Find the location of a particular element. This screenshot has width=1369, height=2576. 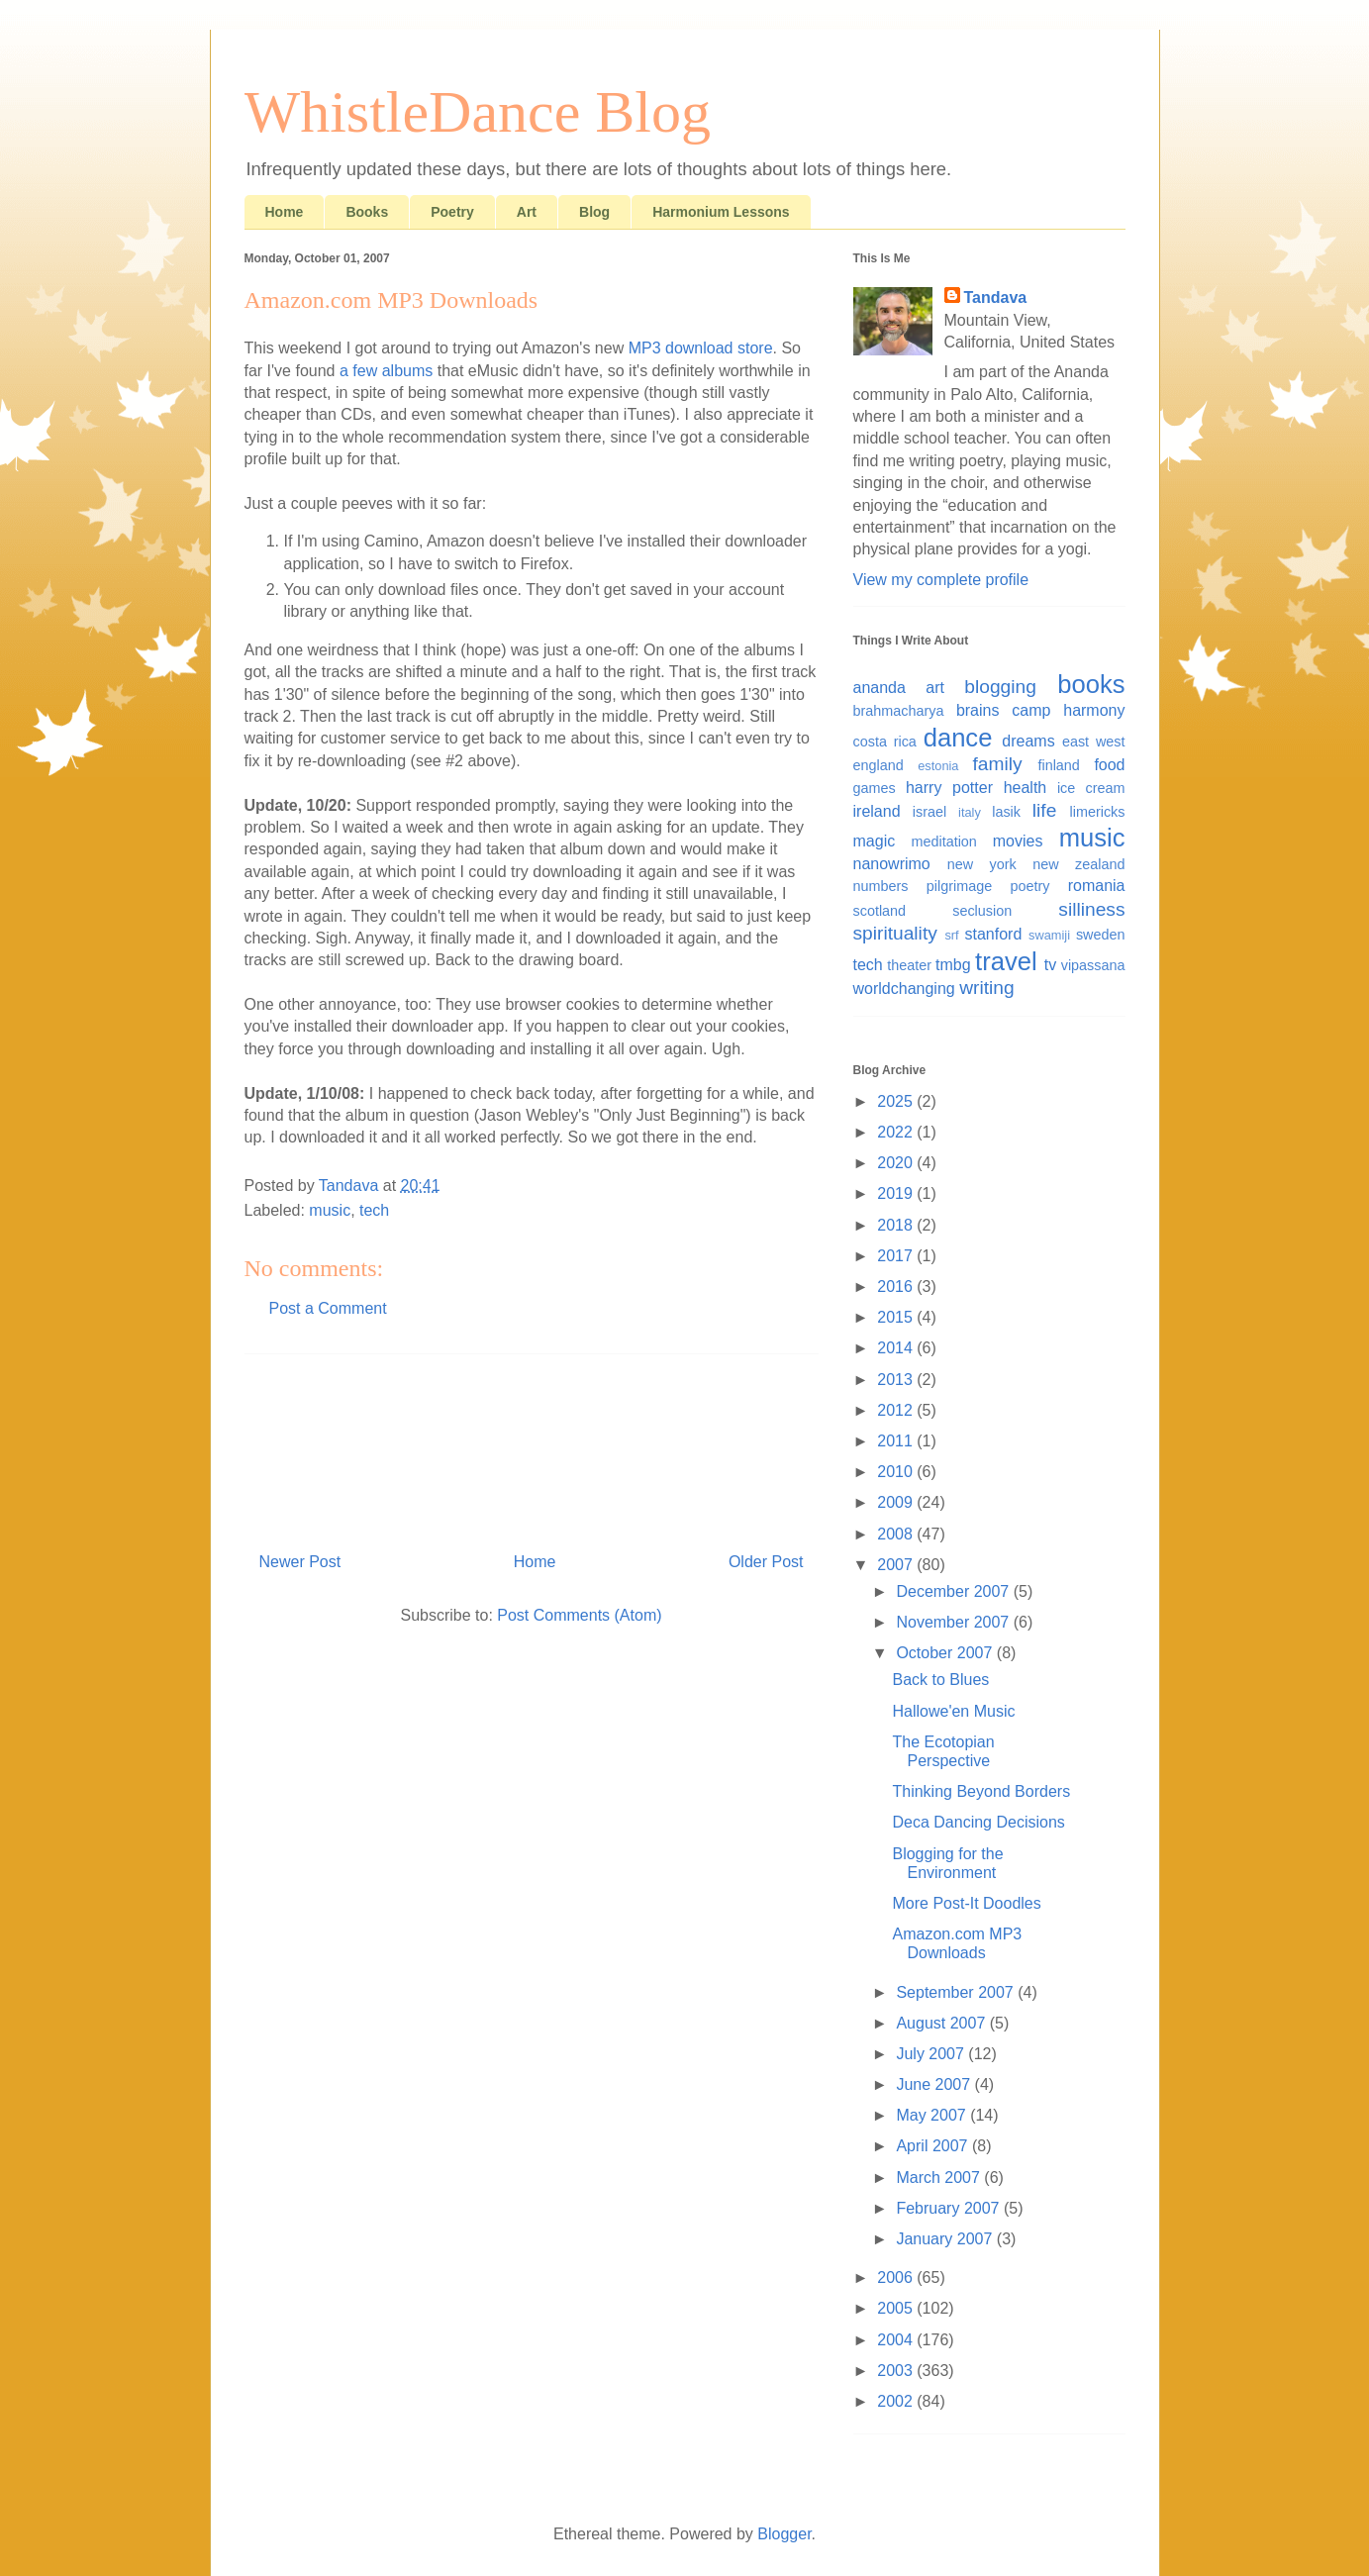

Post a Comment is located at coordinates (328, 1308).